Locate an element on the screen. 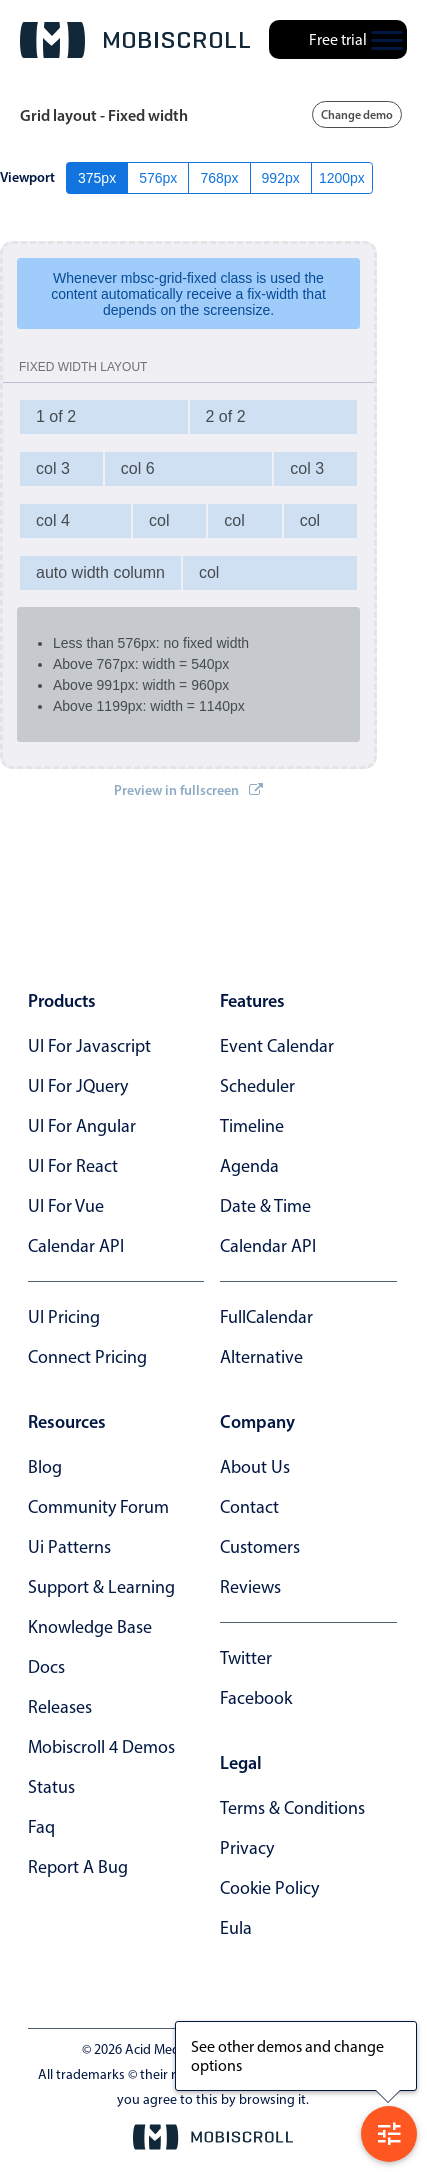  cookie policy is located at coordinates (269, 1888).